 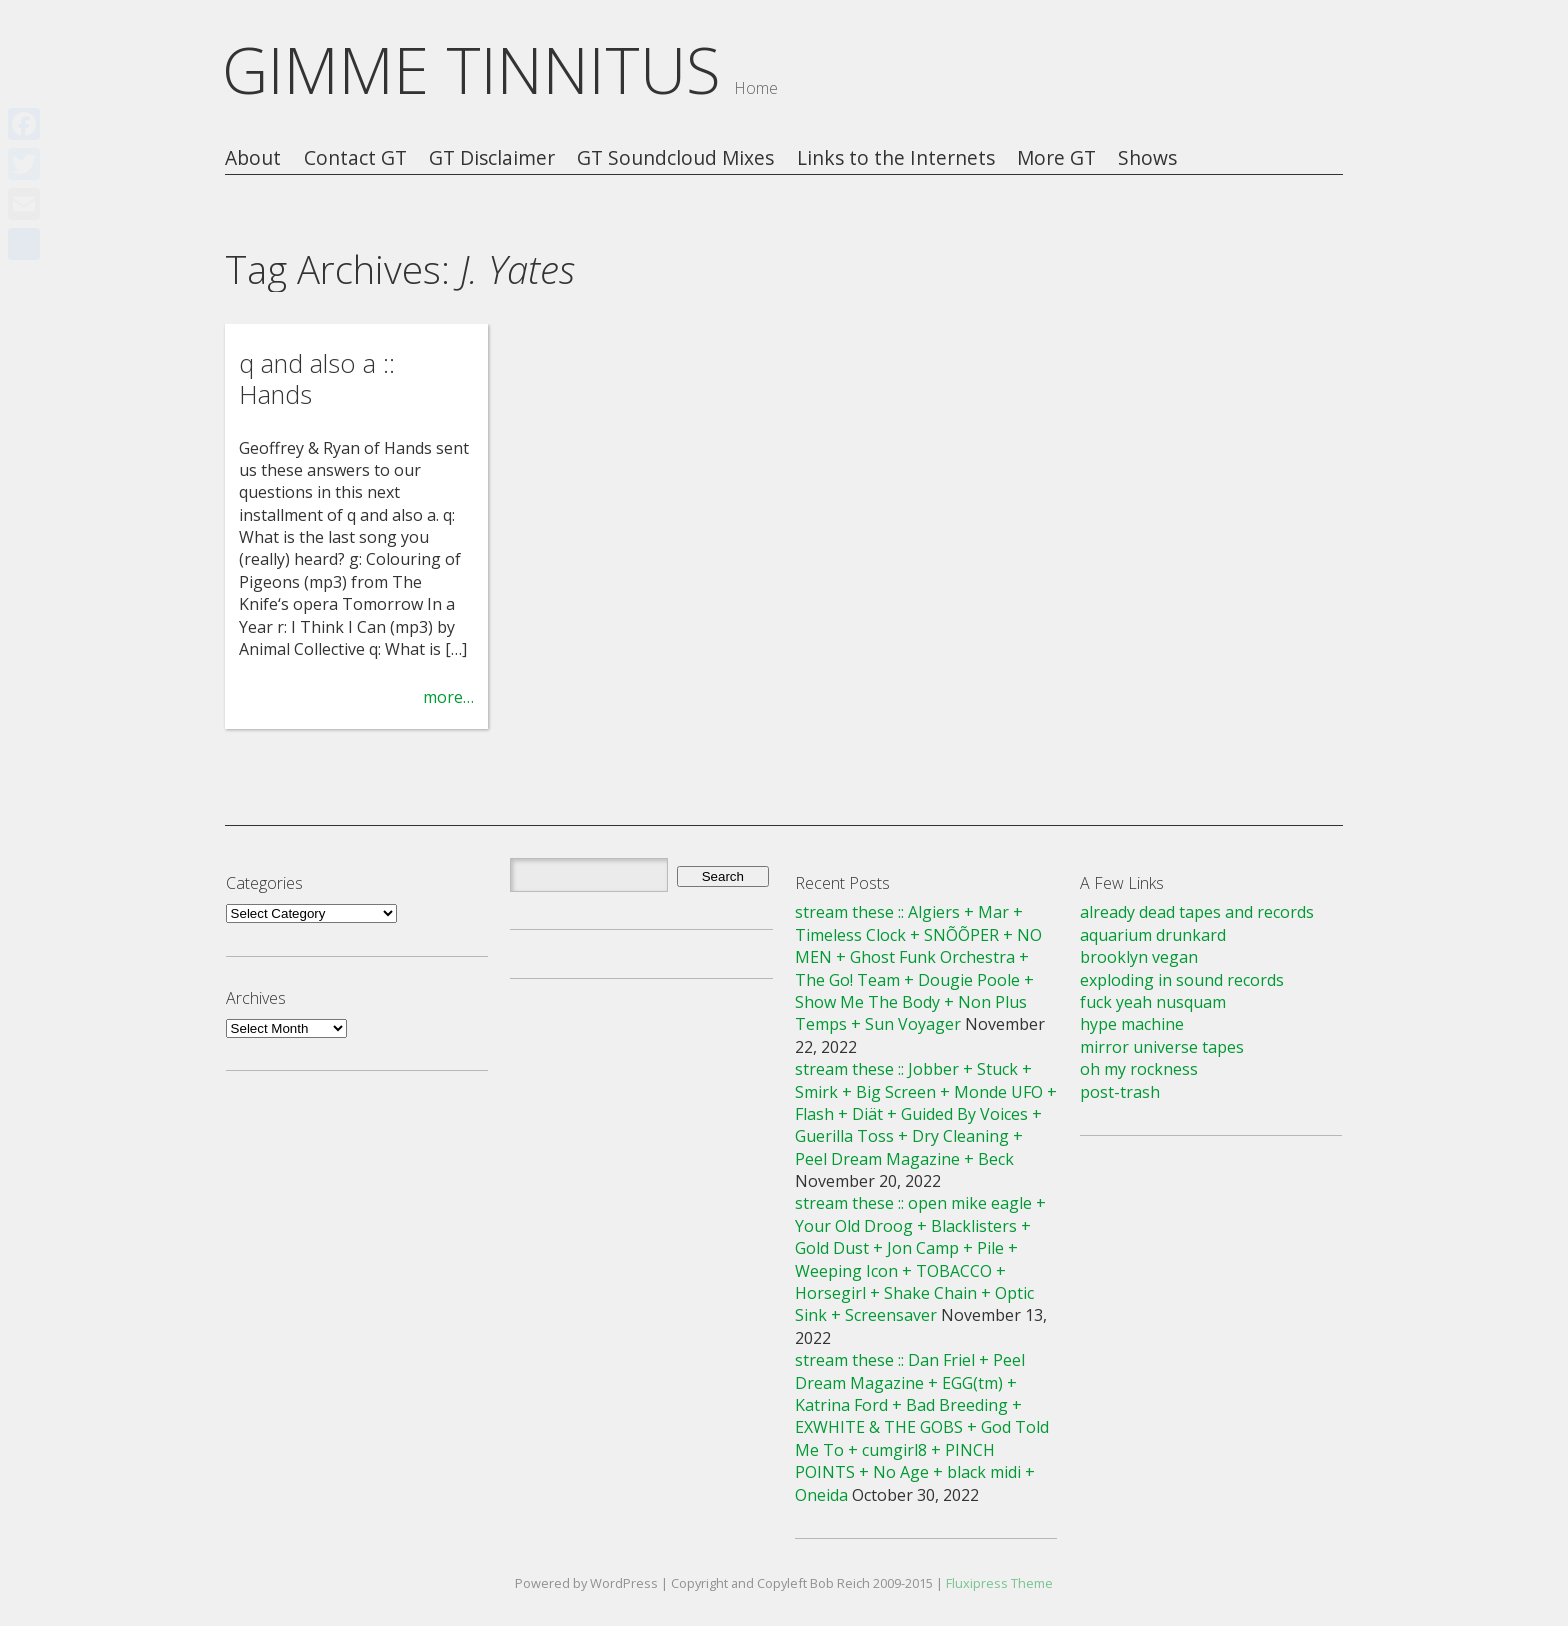 What do you see at coordinates (471, 69) in the screenshot?
I see `GIMME TINNITUS` at bounding box center [471, 69].